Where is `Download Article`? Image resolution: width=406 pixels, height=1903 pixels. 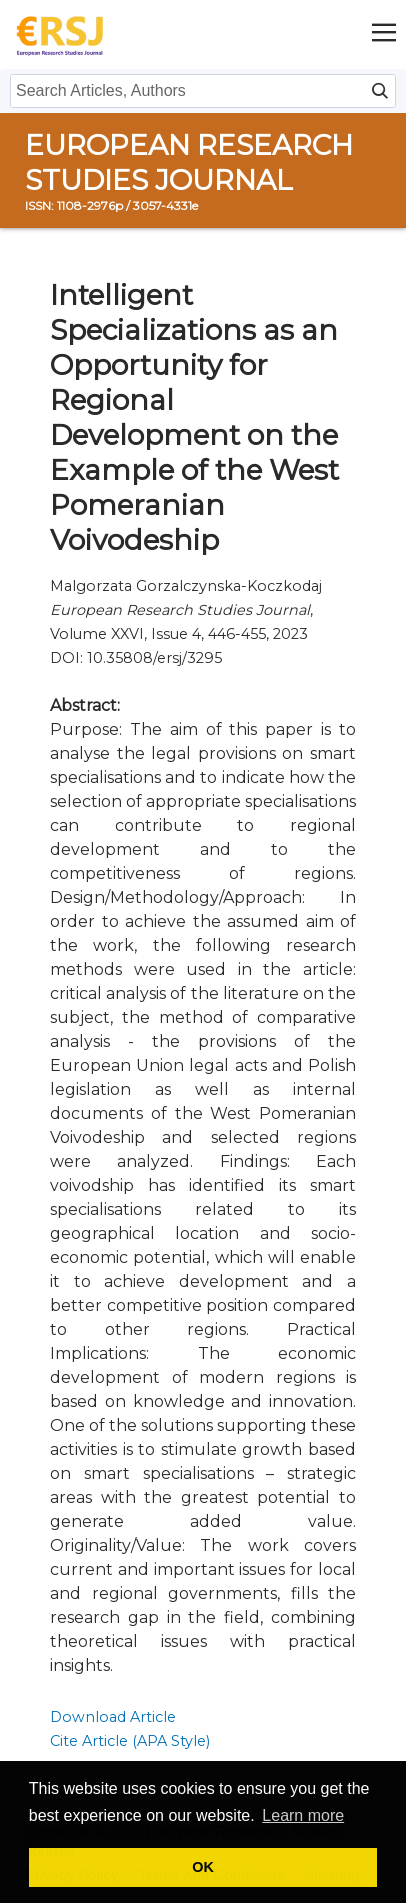
Download Article is located at coordinates (113, 1717).